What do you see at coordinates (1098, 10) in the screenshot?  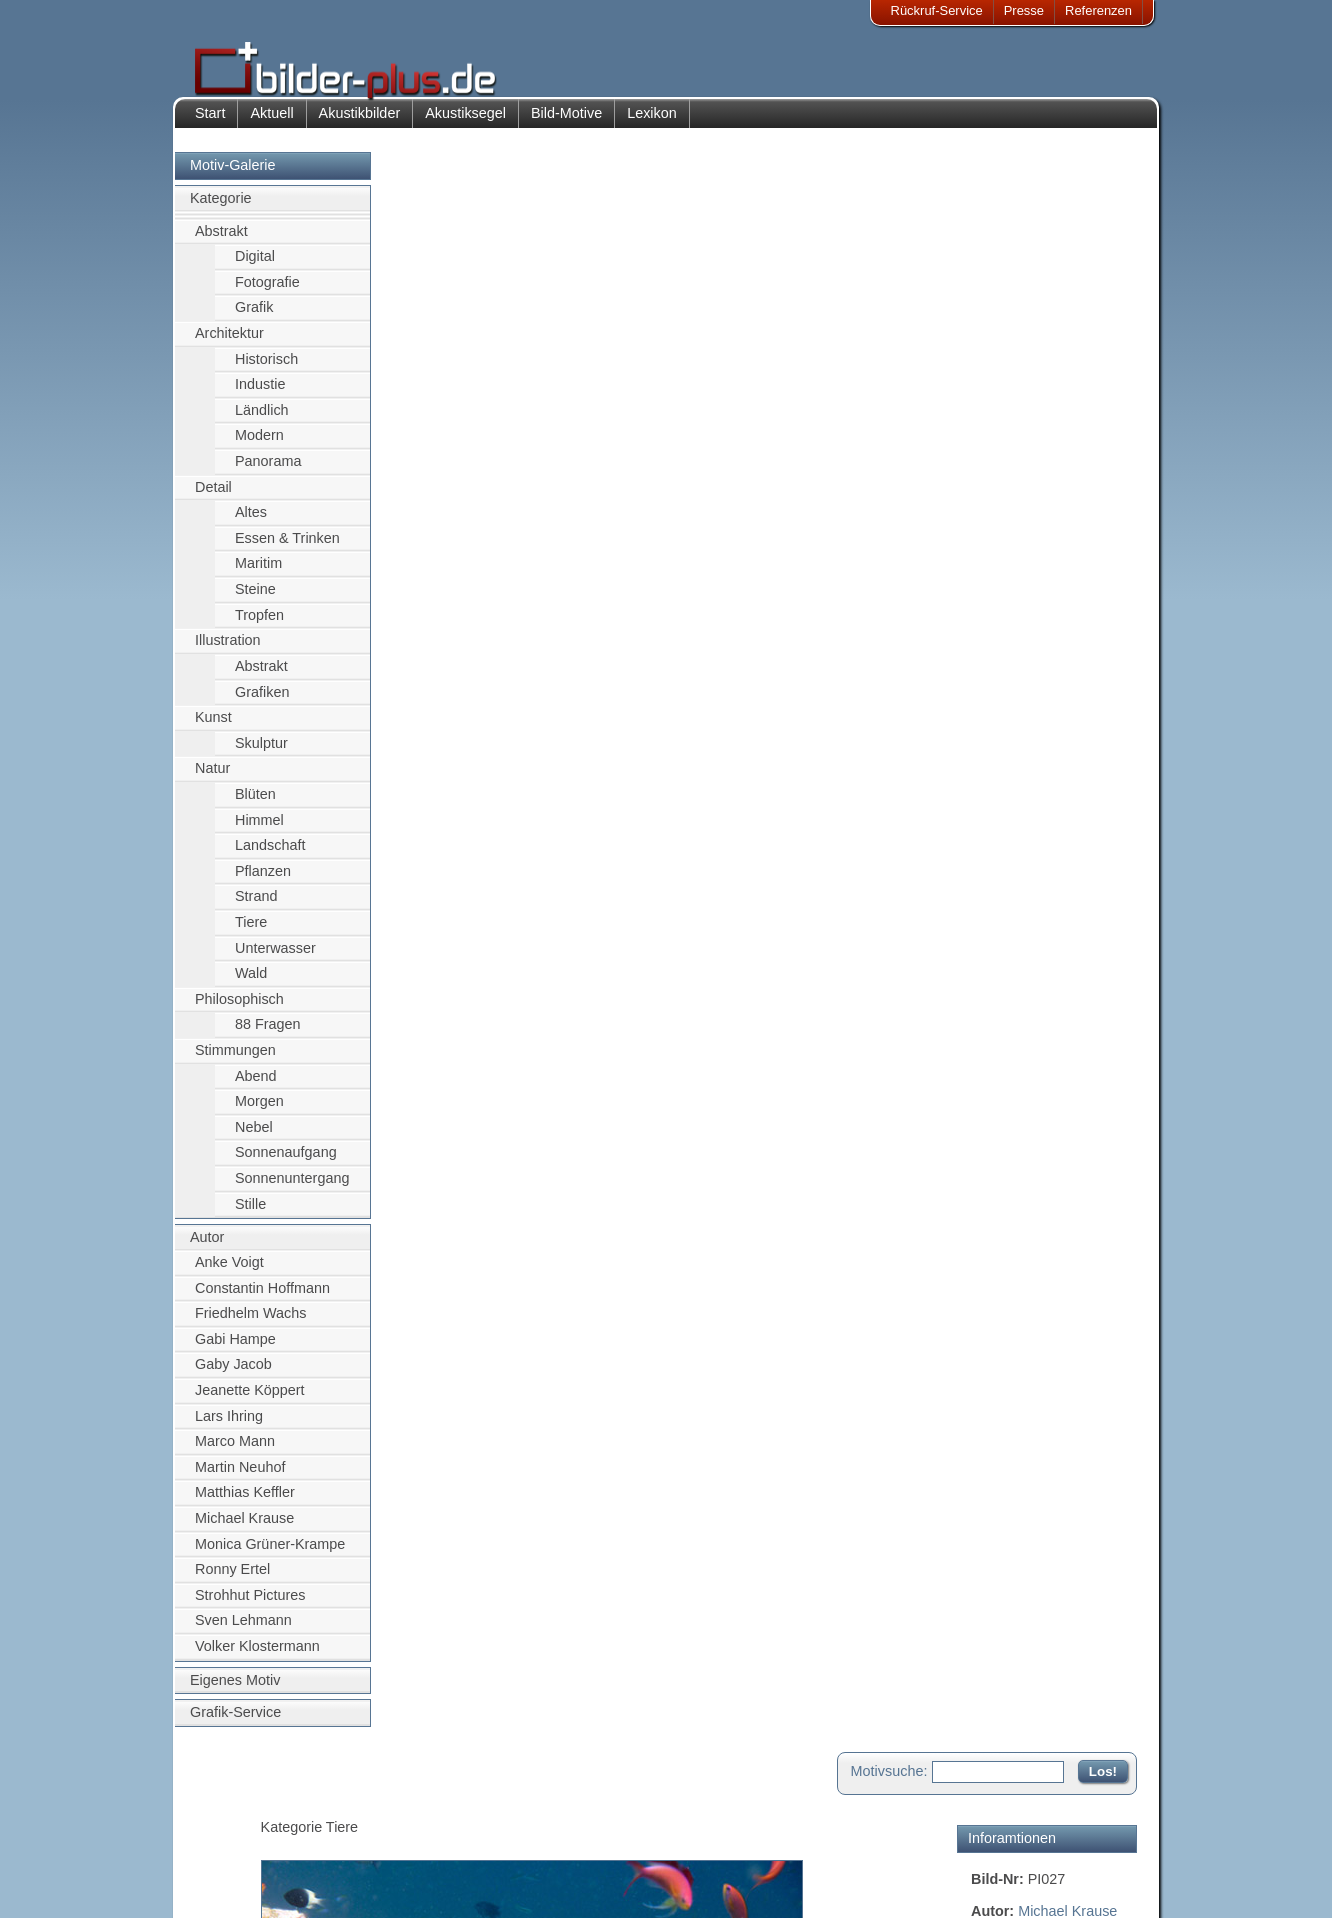 I see `Referenzen` at bounding box center [1098, 10].